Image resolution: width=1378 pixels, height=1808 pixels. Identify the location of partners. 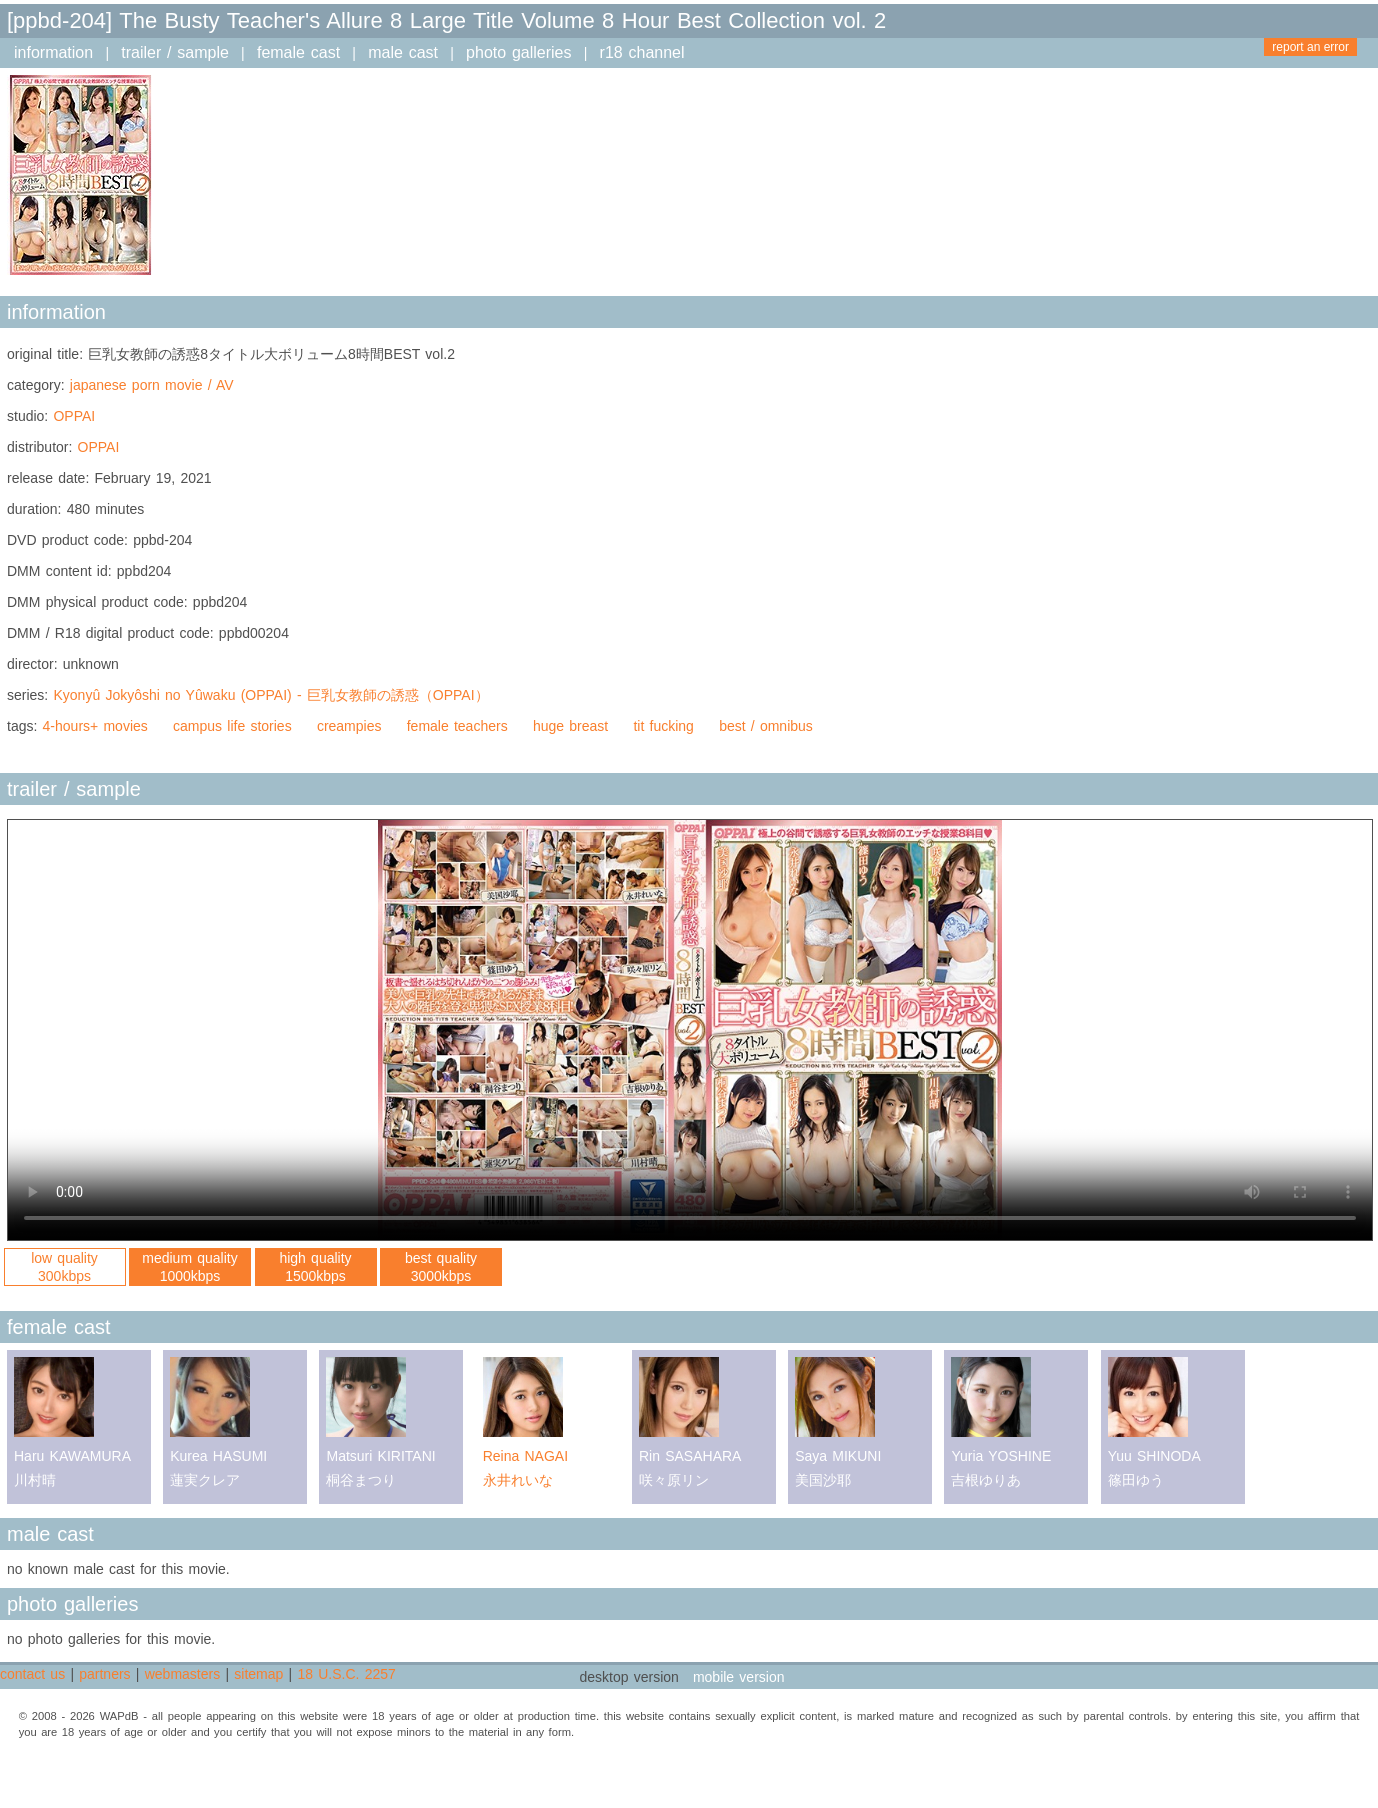
(104, 1674).